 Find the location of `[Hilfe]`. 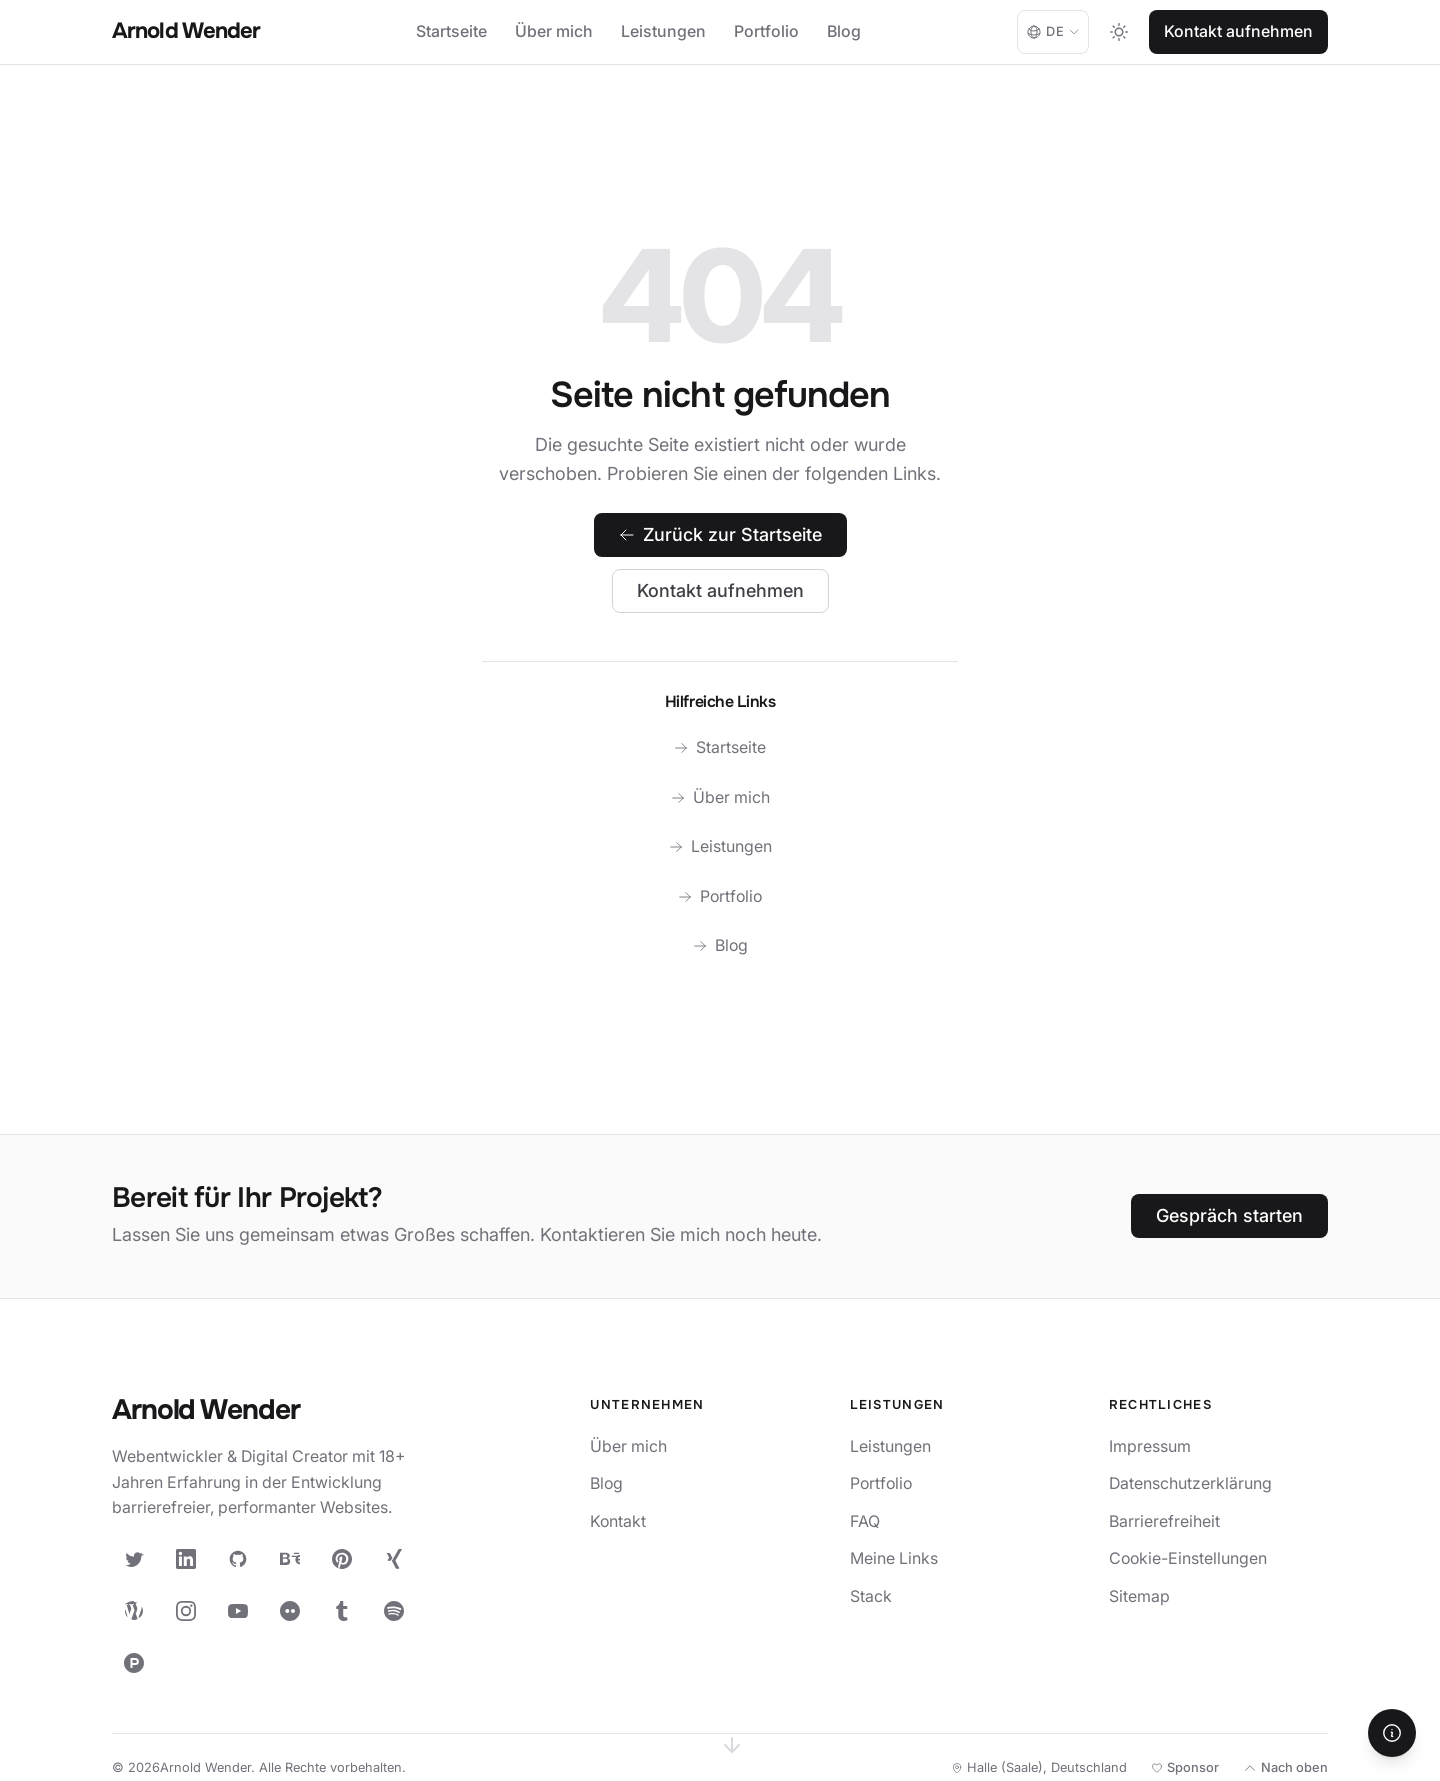

[Hilfe] is located at coordinates (1392, 1733).